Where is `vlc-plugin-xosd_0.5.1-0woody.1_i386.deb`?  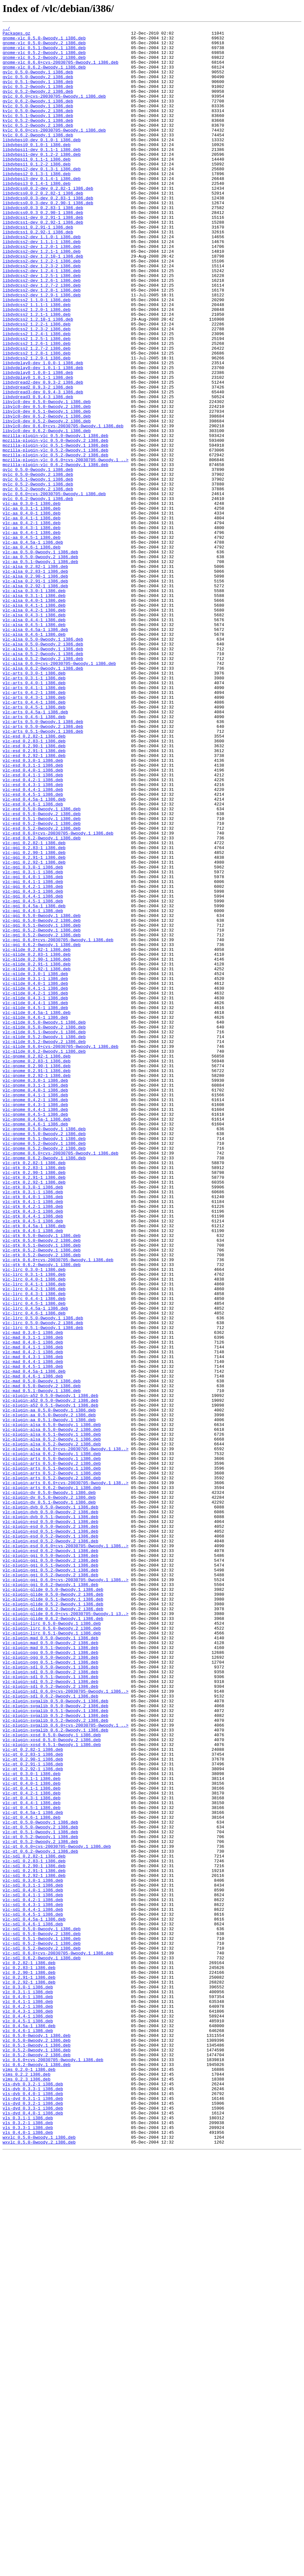
vlc-plugin-xosd_0.5.1-0woody.1_i386.deb is located at coordinates (52, 2089).